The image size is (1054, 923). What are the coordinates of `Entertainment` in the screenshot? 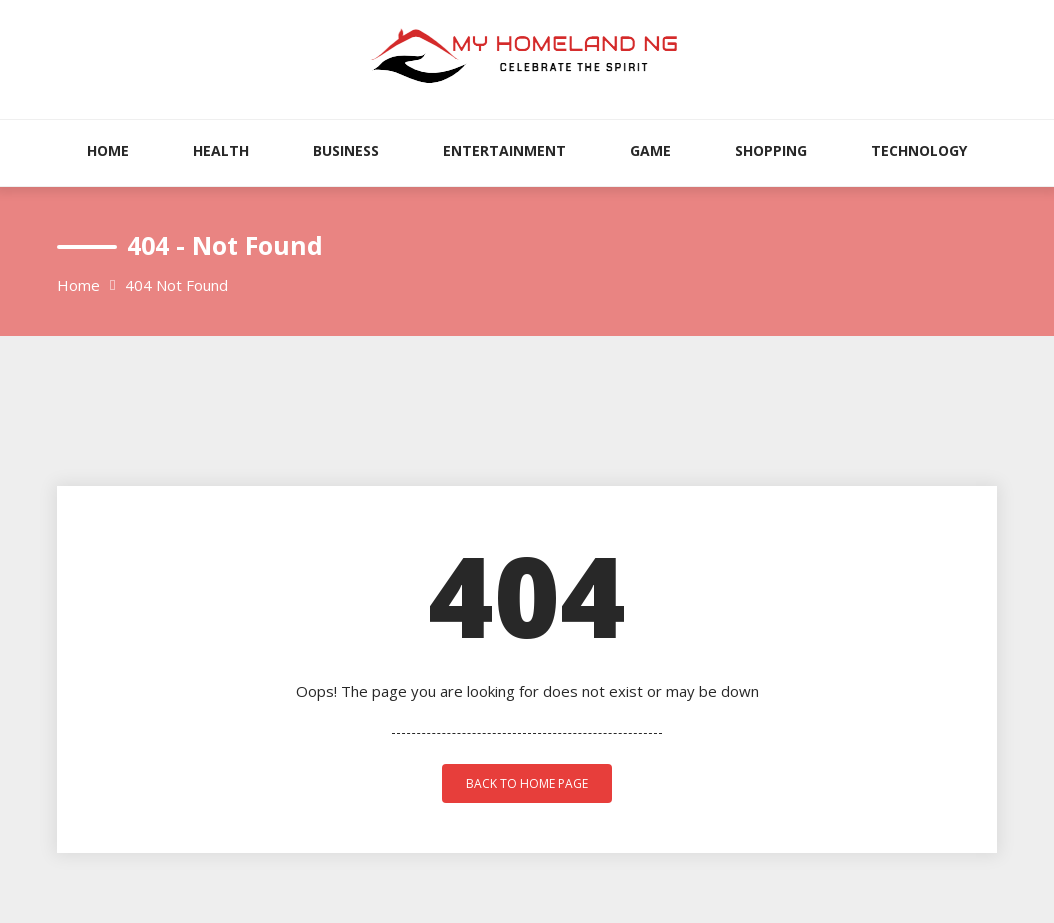 It's located at (504, 150).